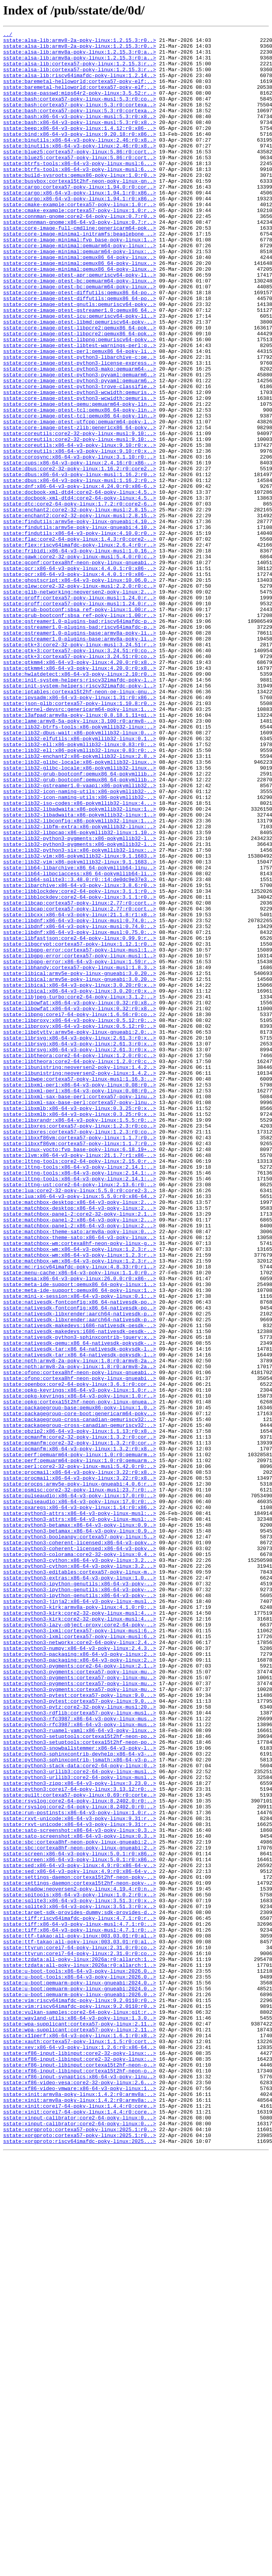 The width and height of the screenshot is (272, 2576). What do you see at coordinates (79, 845) in the screenshot?
I see `sstate:kernel-devsrc:genericarm64-poky-linux:1...>` at bounding box center [79, 845].